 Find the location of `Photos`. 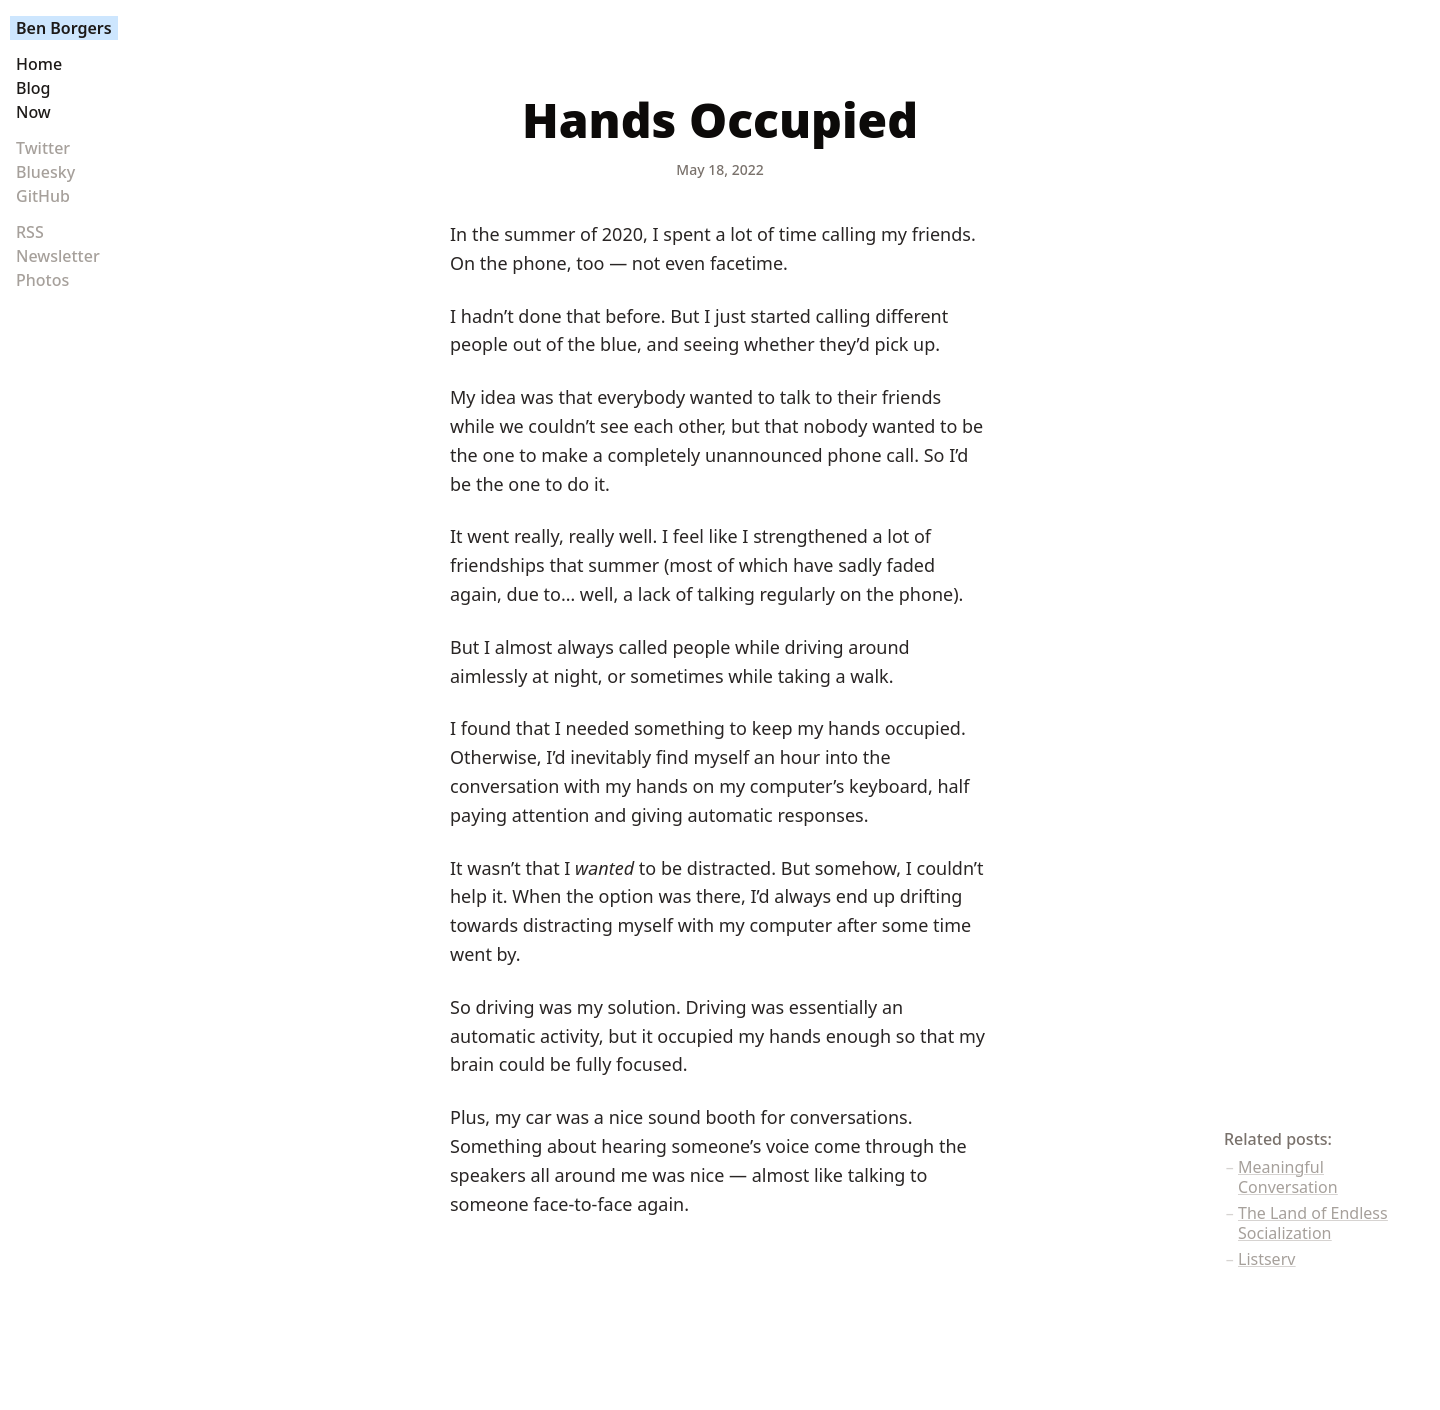

Photos is located at coordinates (42, 280).